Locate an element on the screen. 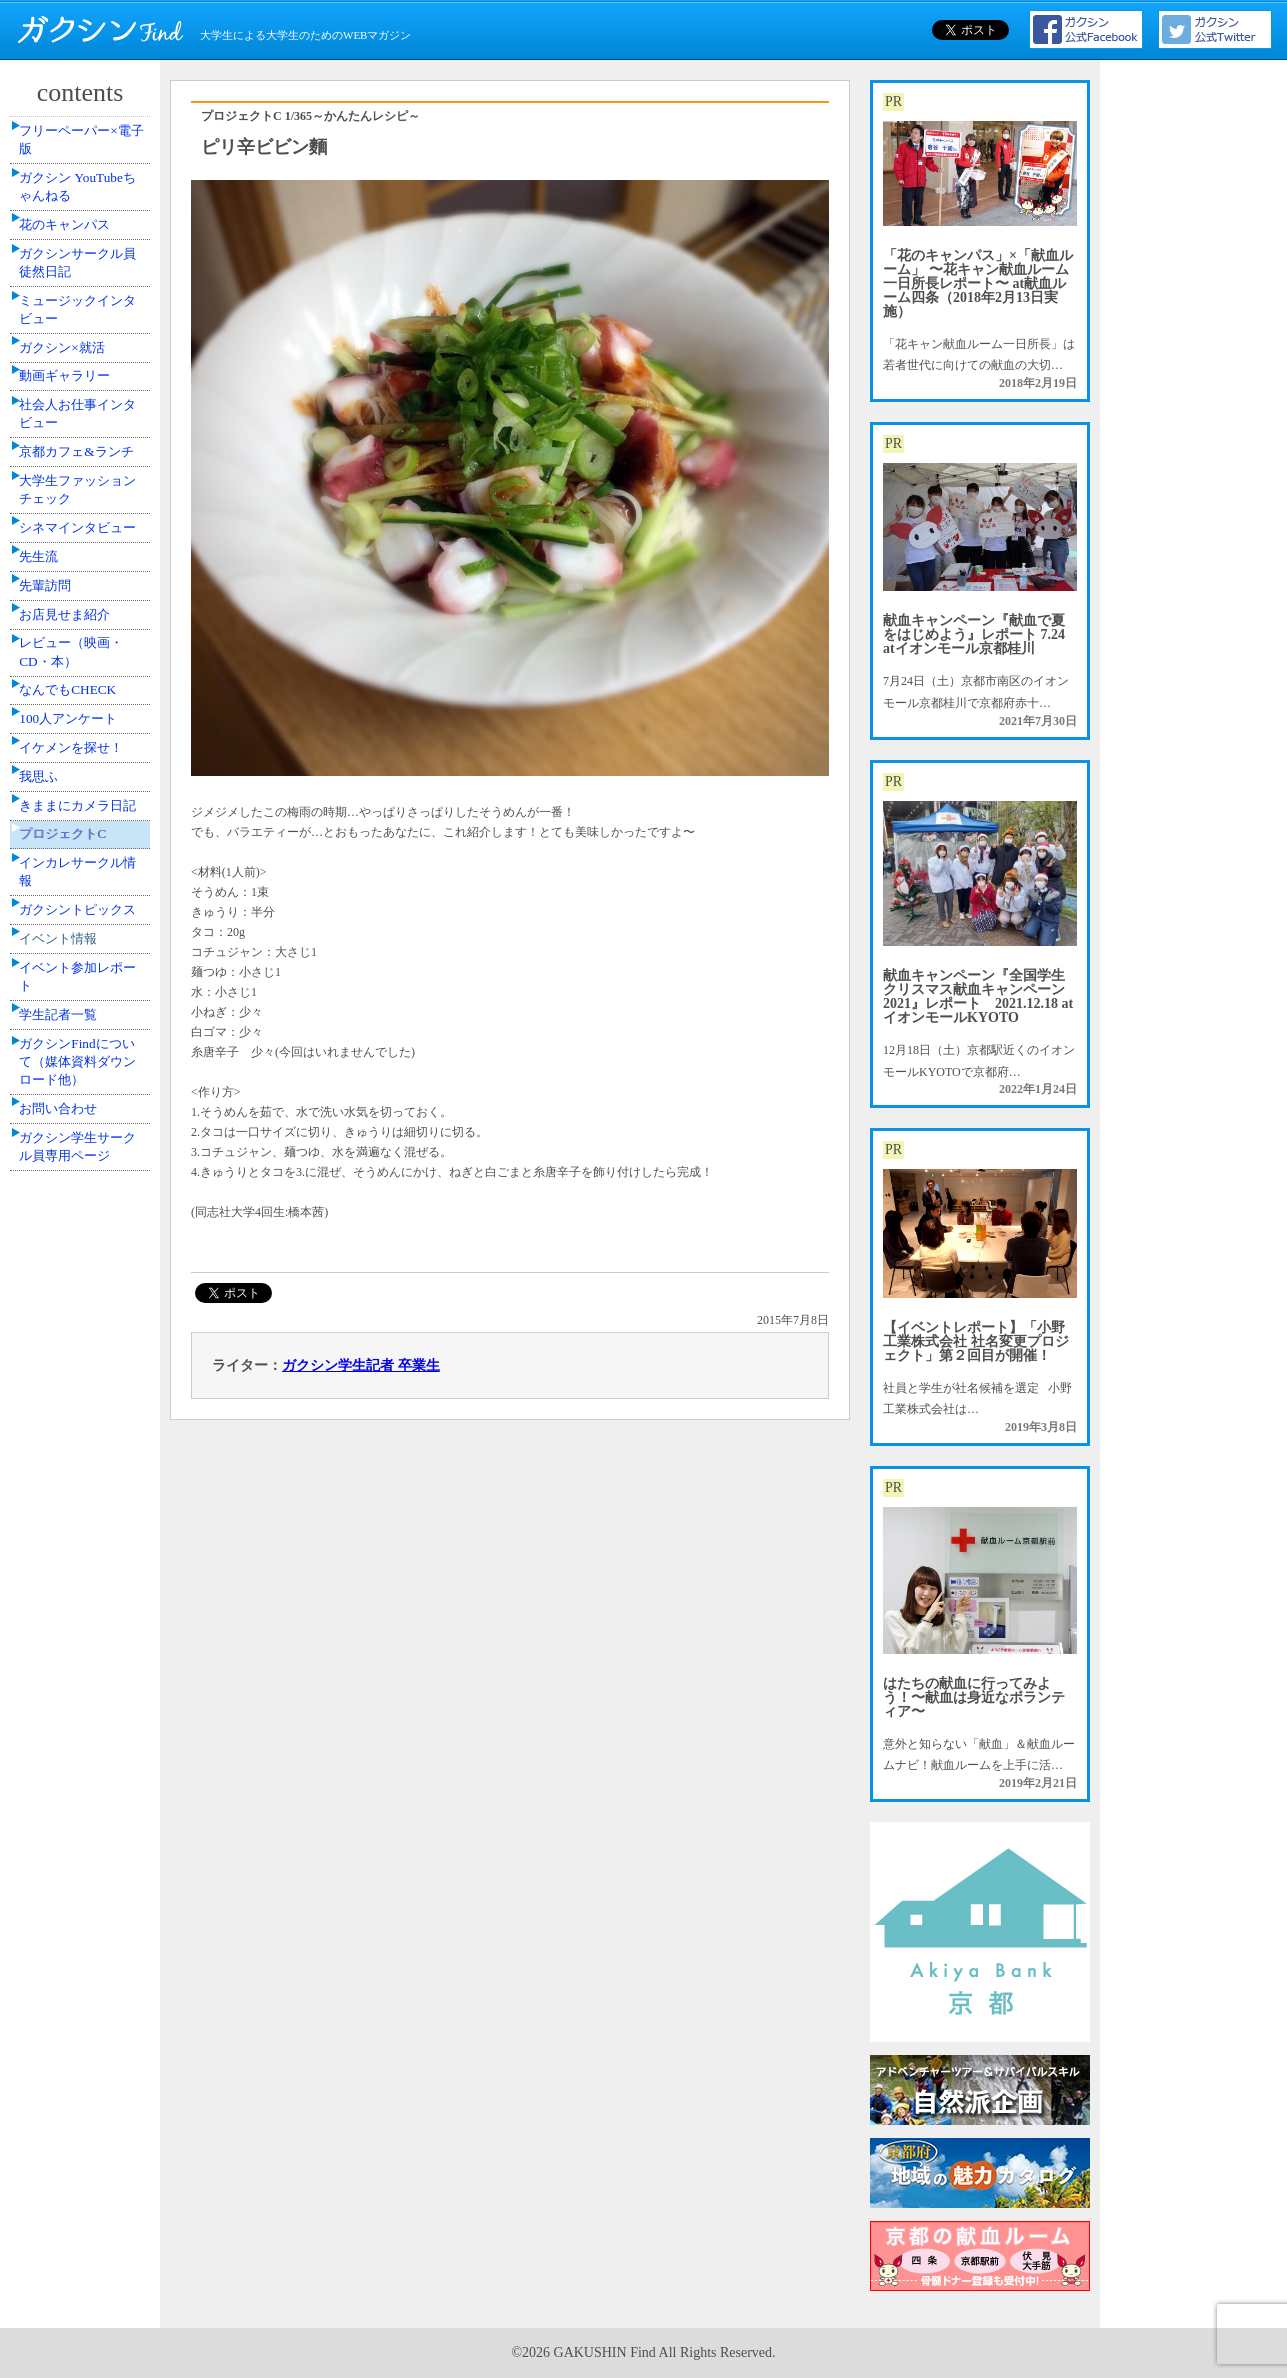 This screenshot has width=1287, height=2378. お店見せま紹介 is located at coordinates (77, 872).